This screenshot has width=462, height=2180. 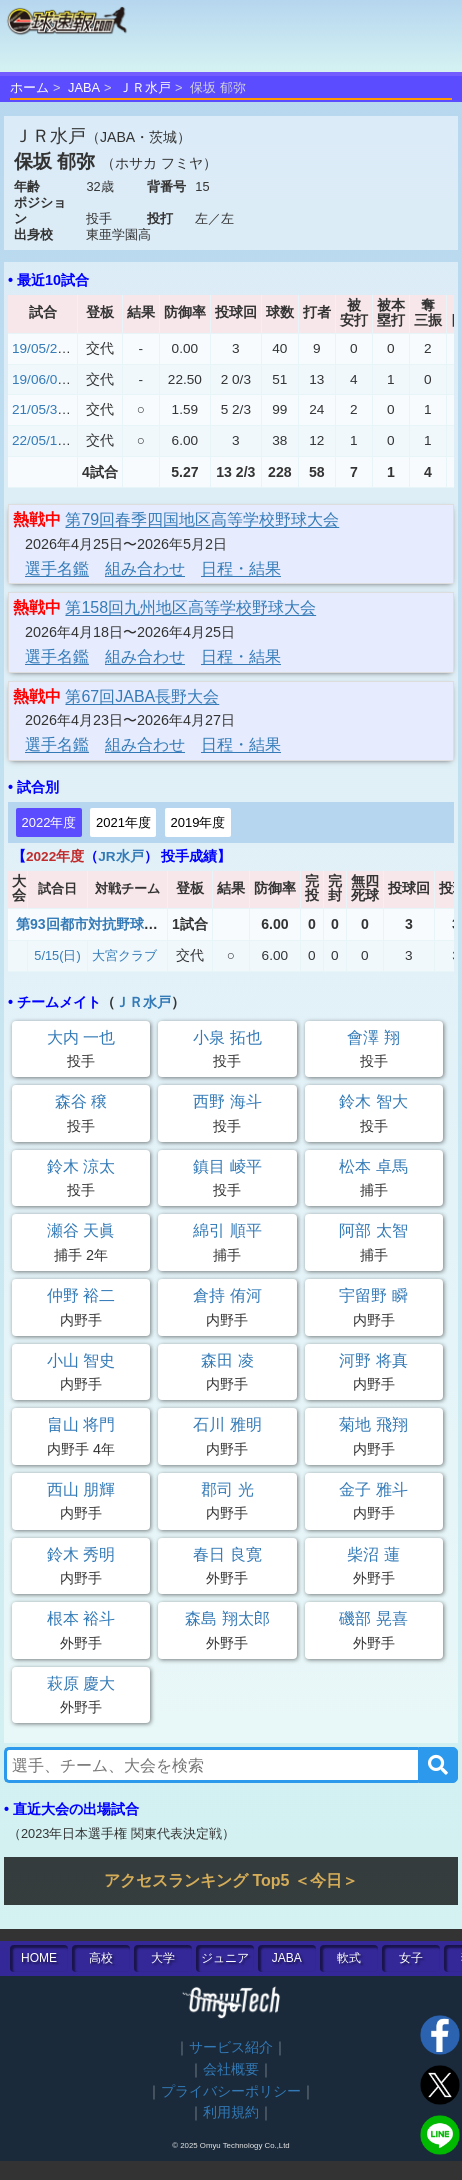 I want to click on 第158回九州地区高等学校野球大会, so click(x=190, y=607).